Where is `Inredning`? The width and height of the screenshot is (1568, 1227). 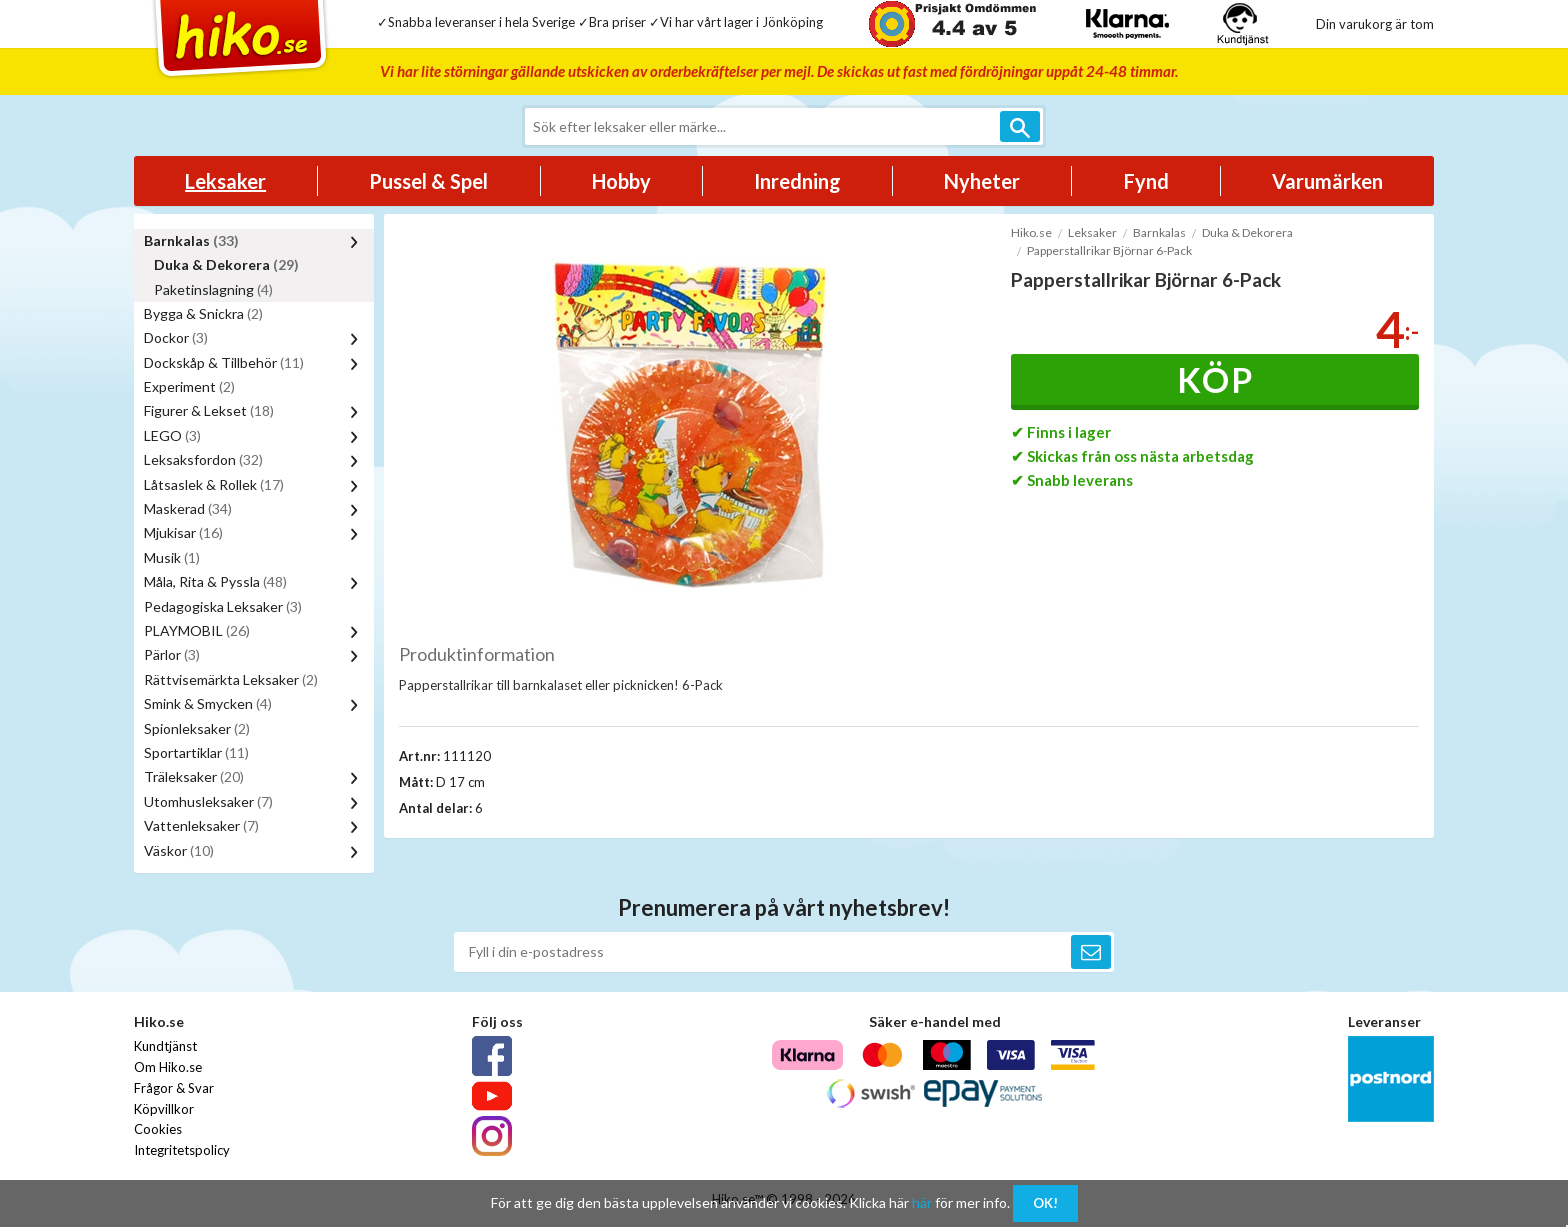
Inredning is located at coordinates (797, 181).